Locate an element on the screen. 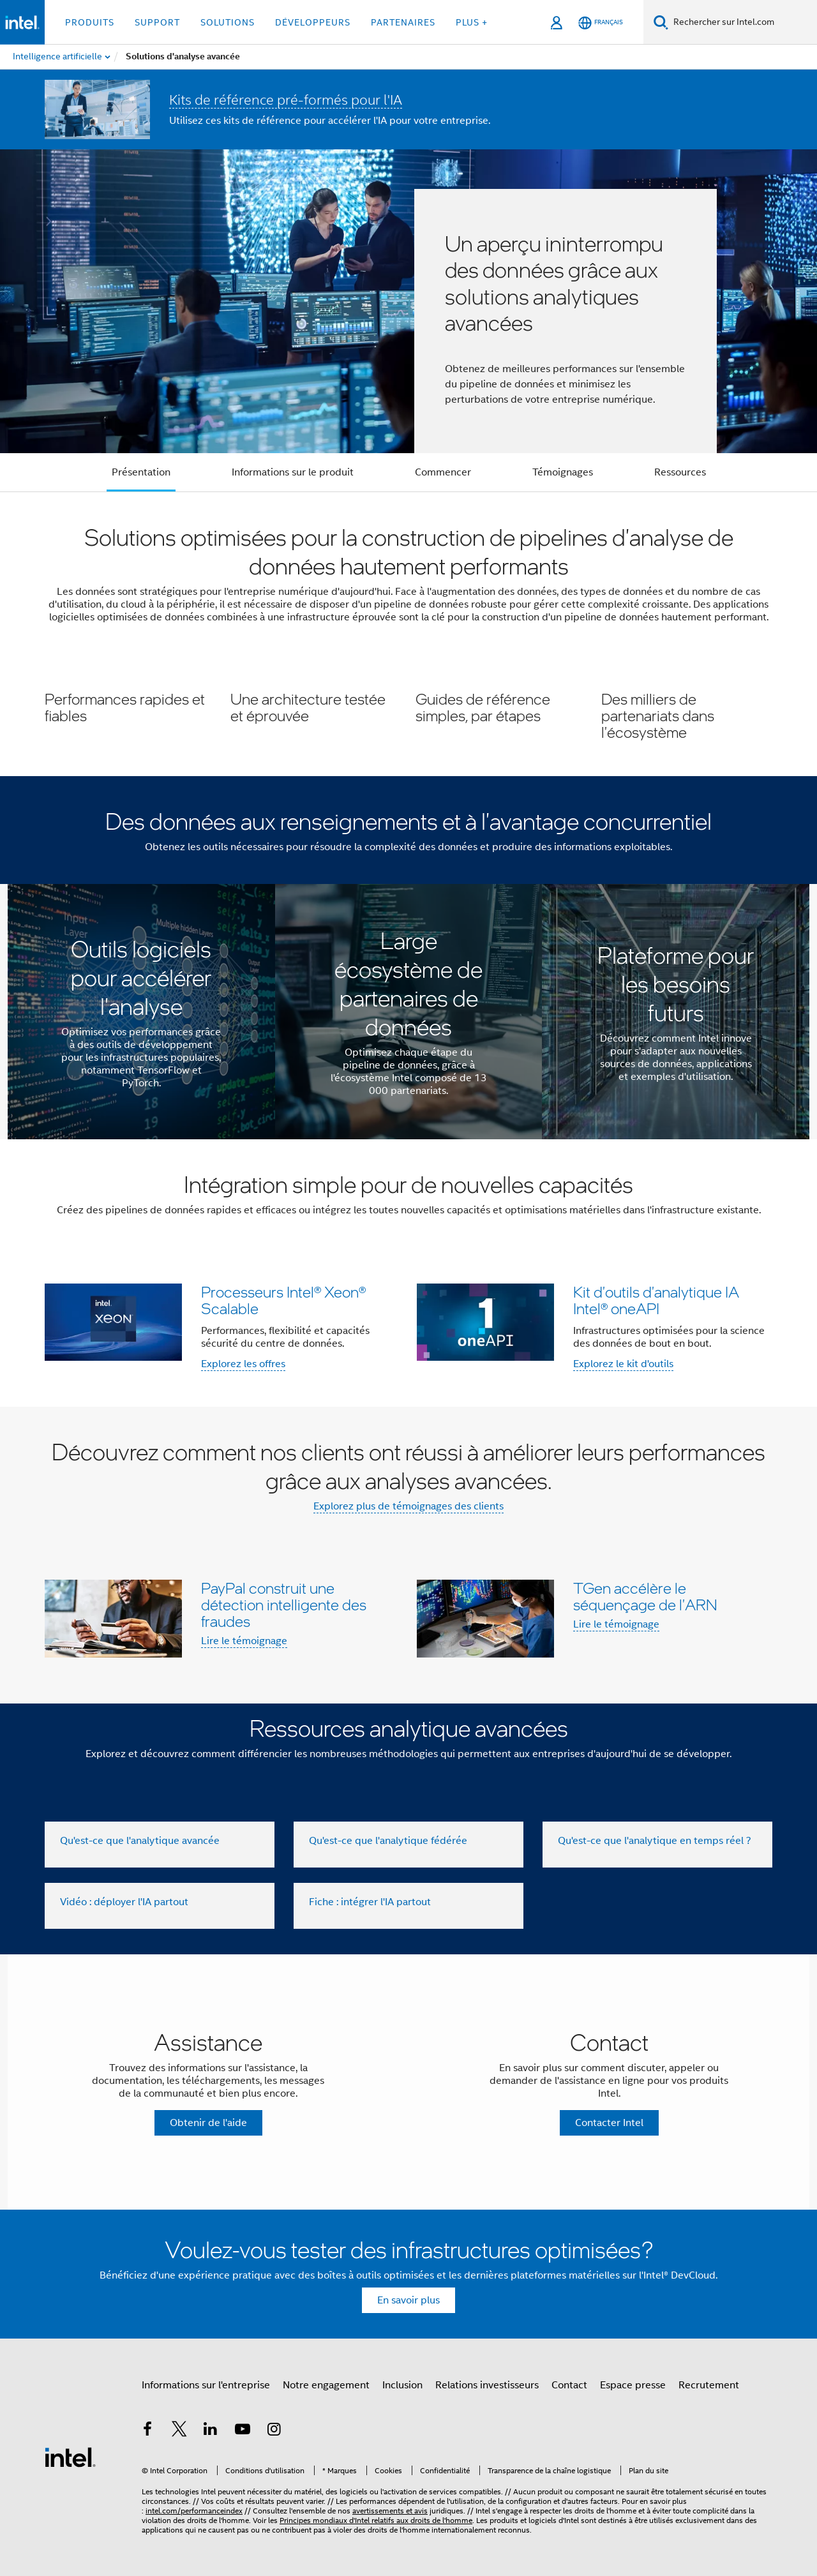 The image size is (817, 2576). intel.com/performanceindex is located at coordinates (194, 2510).